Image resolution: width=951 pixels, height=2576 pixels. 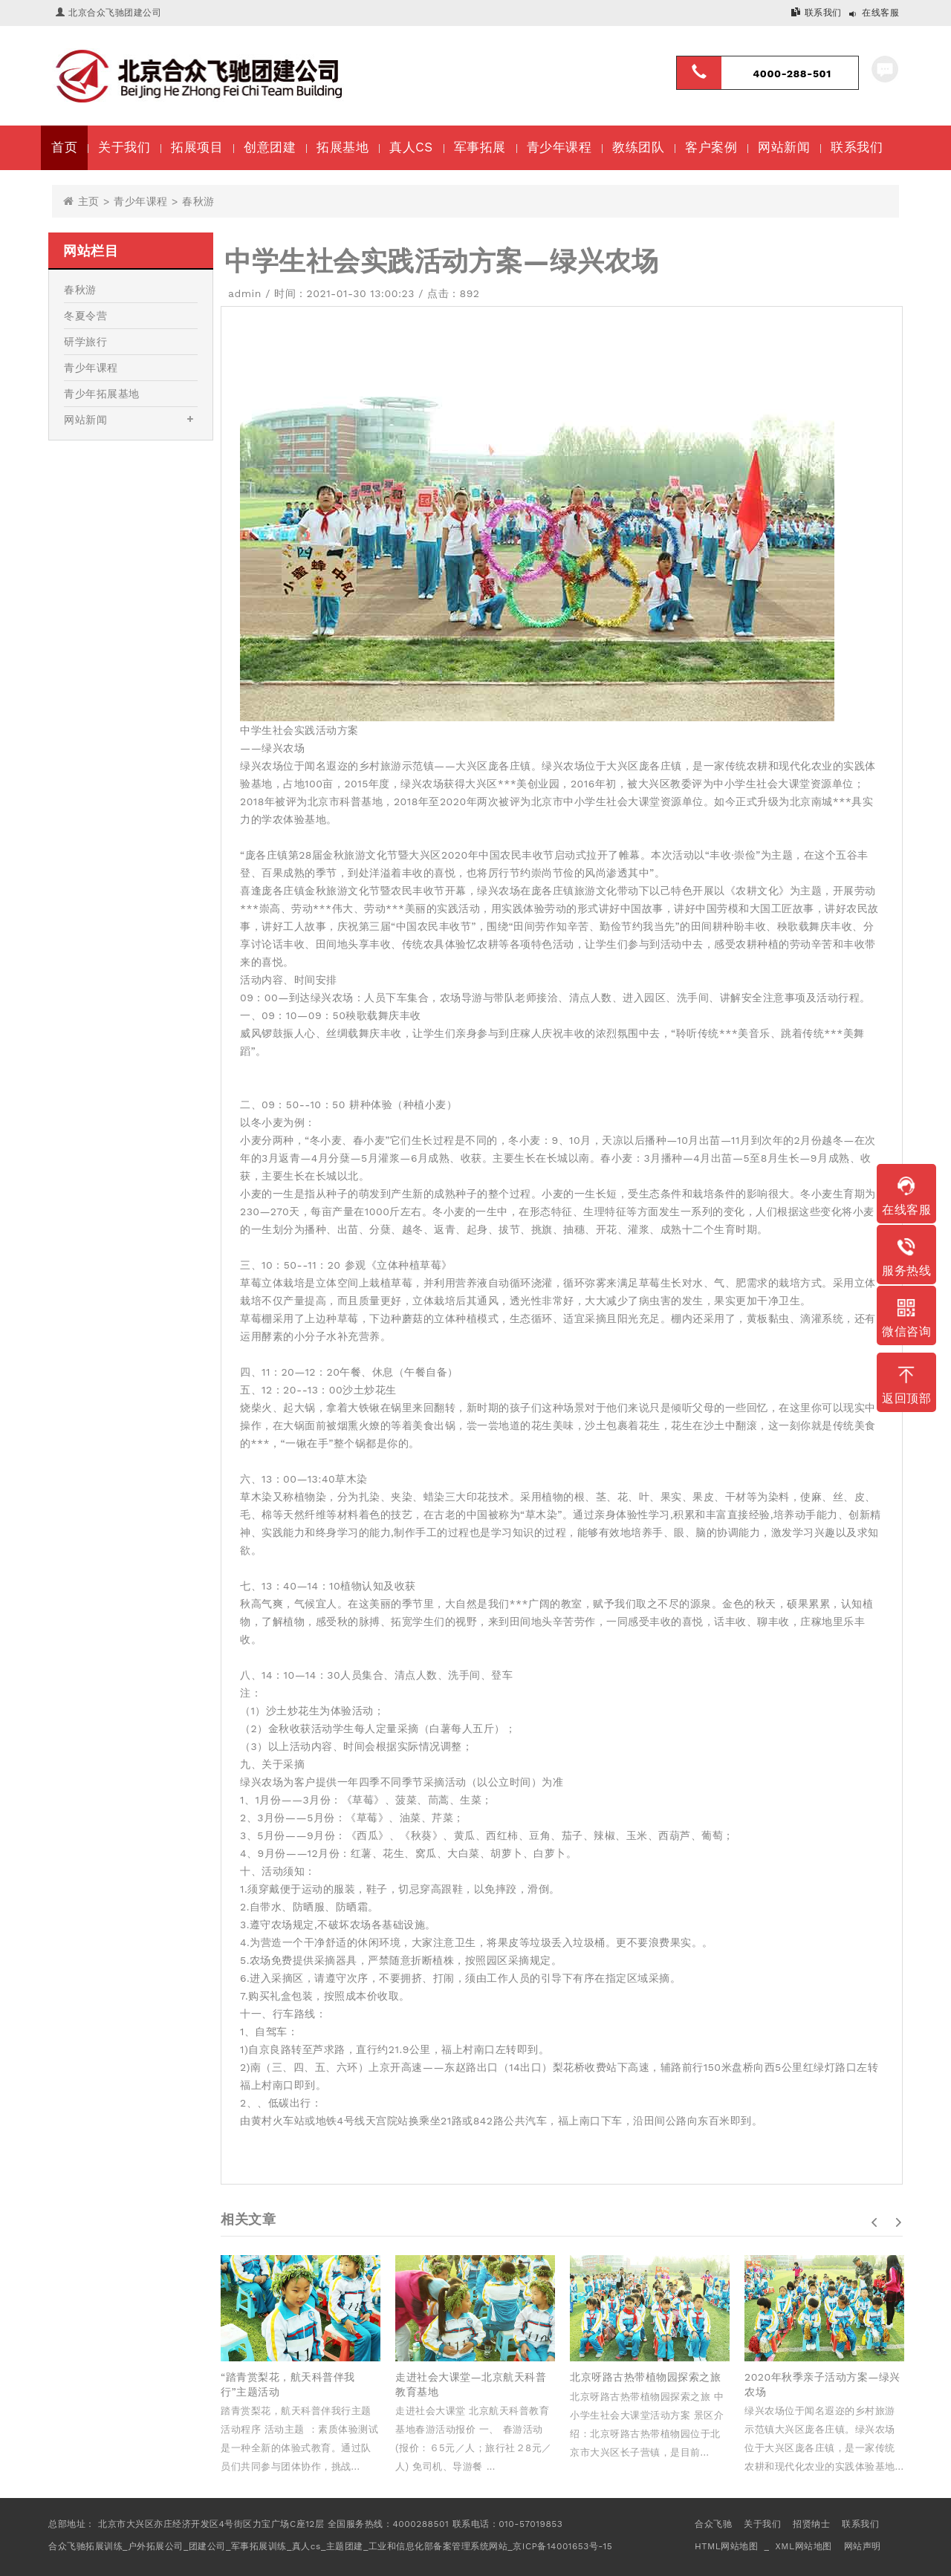 What do you see at coordinates (490, 2546) in the screenshot?
I see `工业和信息化部备案管理系统网站_京ICP备14001653号-15` at bounding box center [490, 2546].